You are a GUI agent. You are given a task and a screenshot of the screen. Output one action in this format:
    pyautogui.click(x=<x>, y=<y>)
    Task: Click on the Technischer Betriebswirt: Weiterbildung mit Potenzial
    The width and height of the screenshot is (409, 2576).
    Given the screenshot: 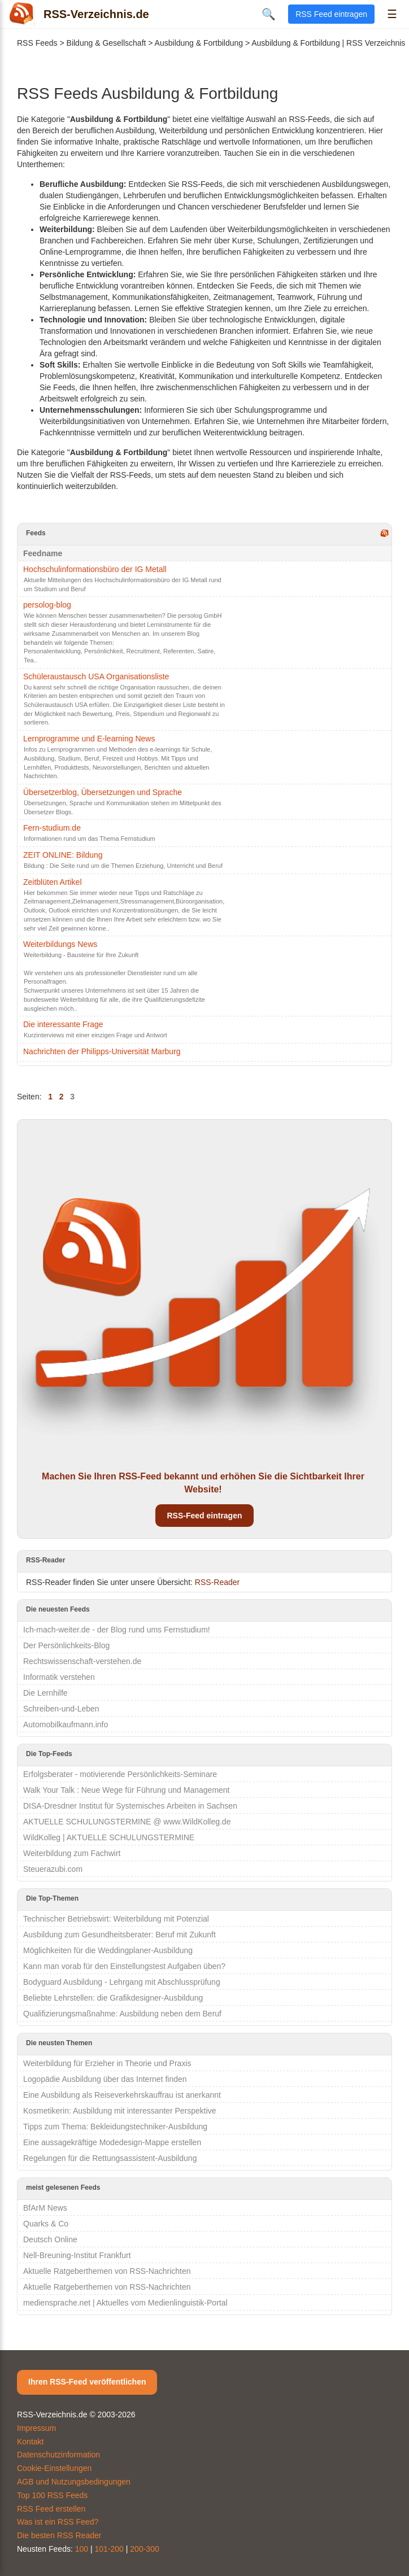 What is the action you would take?
    pyautogui.click(x=116, y=1918)
    